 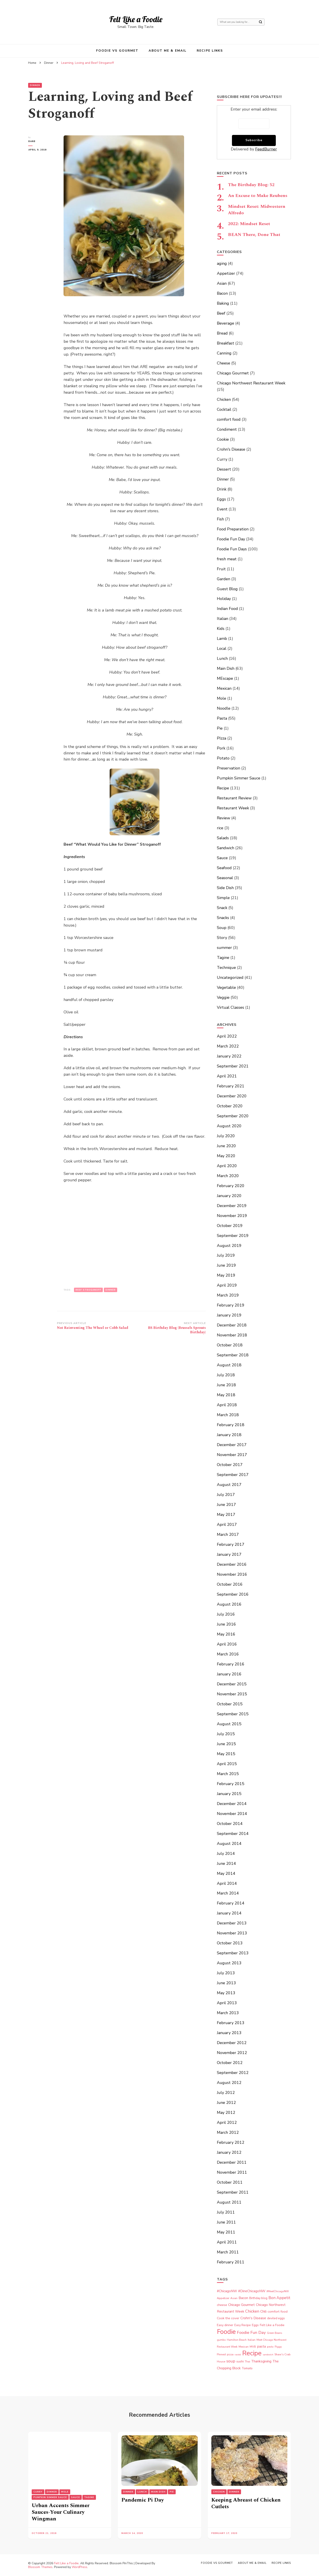 I want to click on Mindset Reset: Midwestern Alfredo, so click(x=256, y=209).